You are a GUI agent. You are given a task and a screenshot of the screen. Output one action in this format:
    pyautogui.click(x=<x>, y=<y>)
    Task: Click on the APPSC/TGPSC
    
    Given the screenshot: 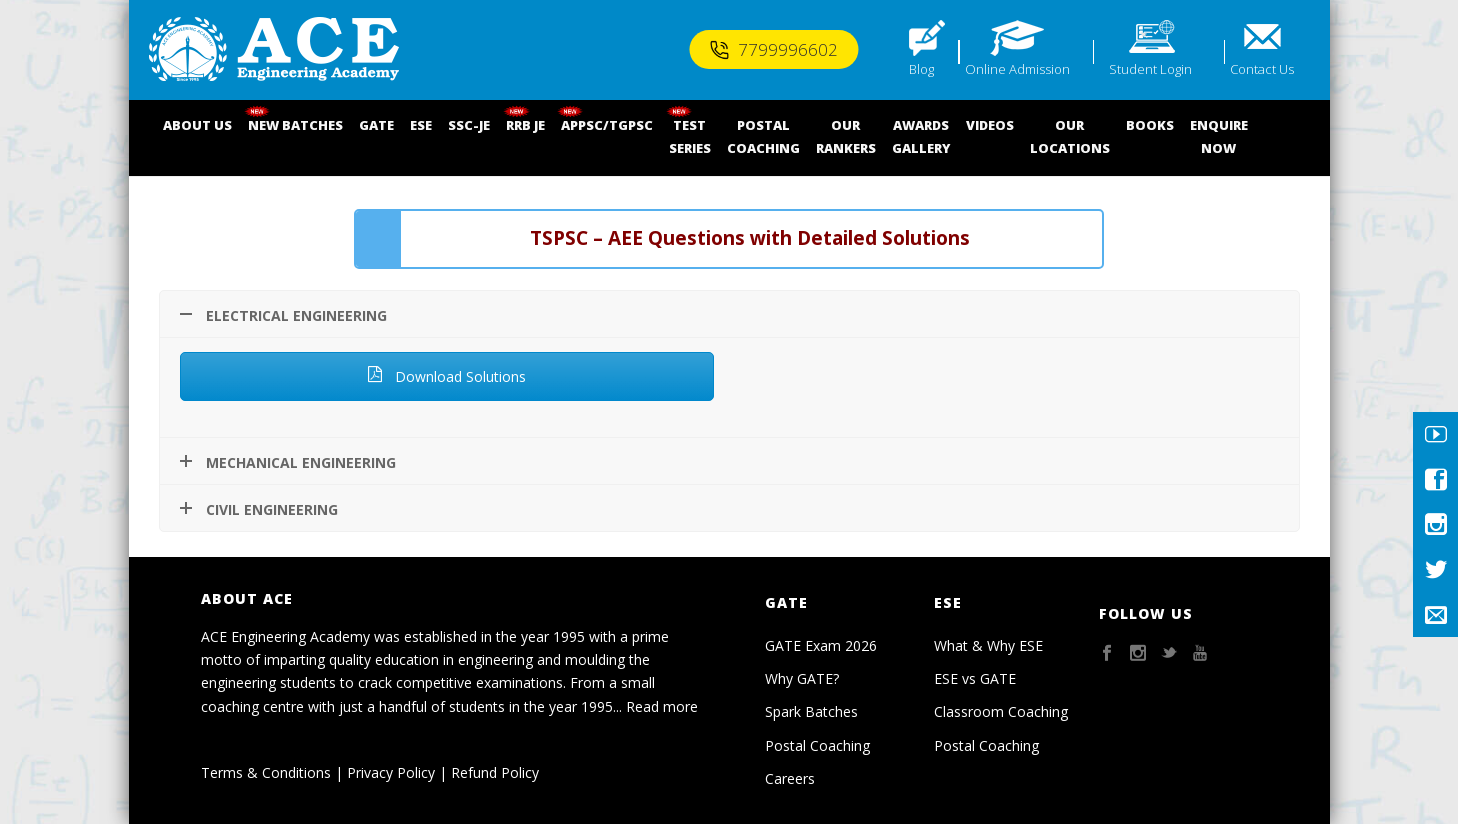 What is the action you would take?
    pyautogui.click(x=607, y=125)
    